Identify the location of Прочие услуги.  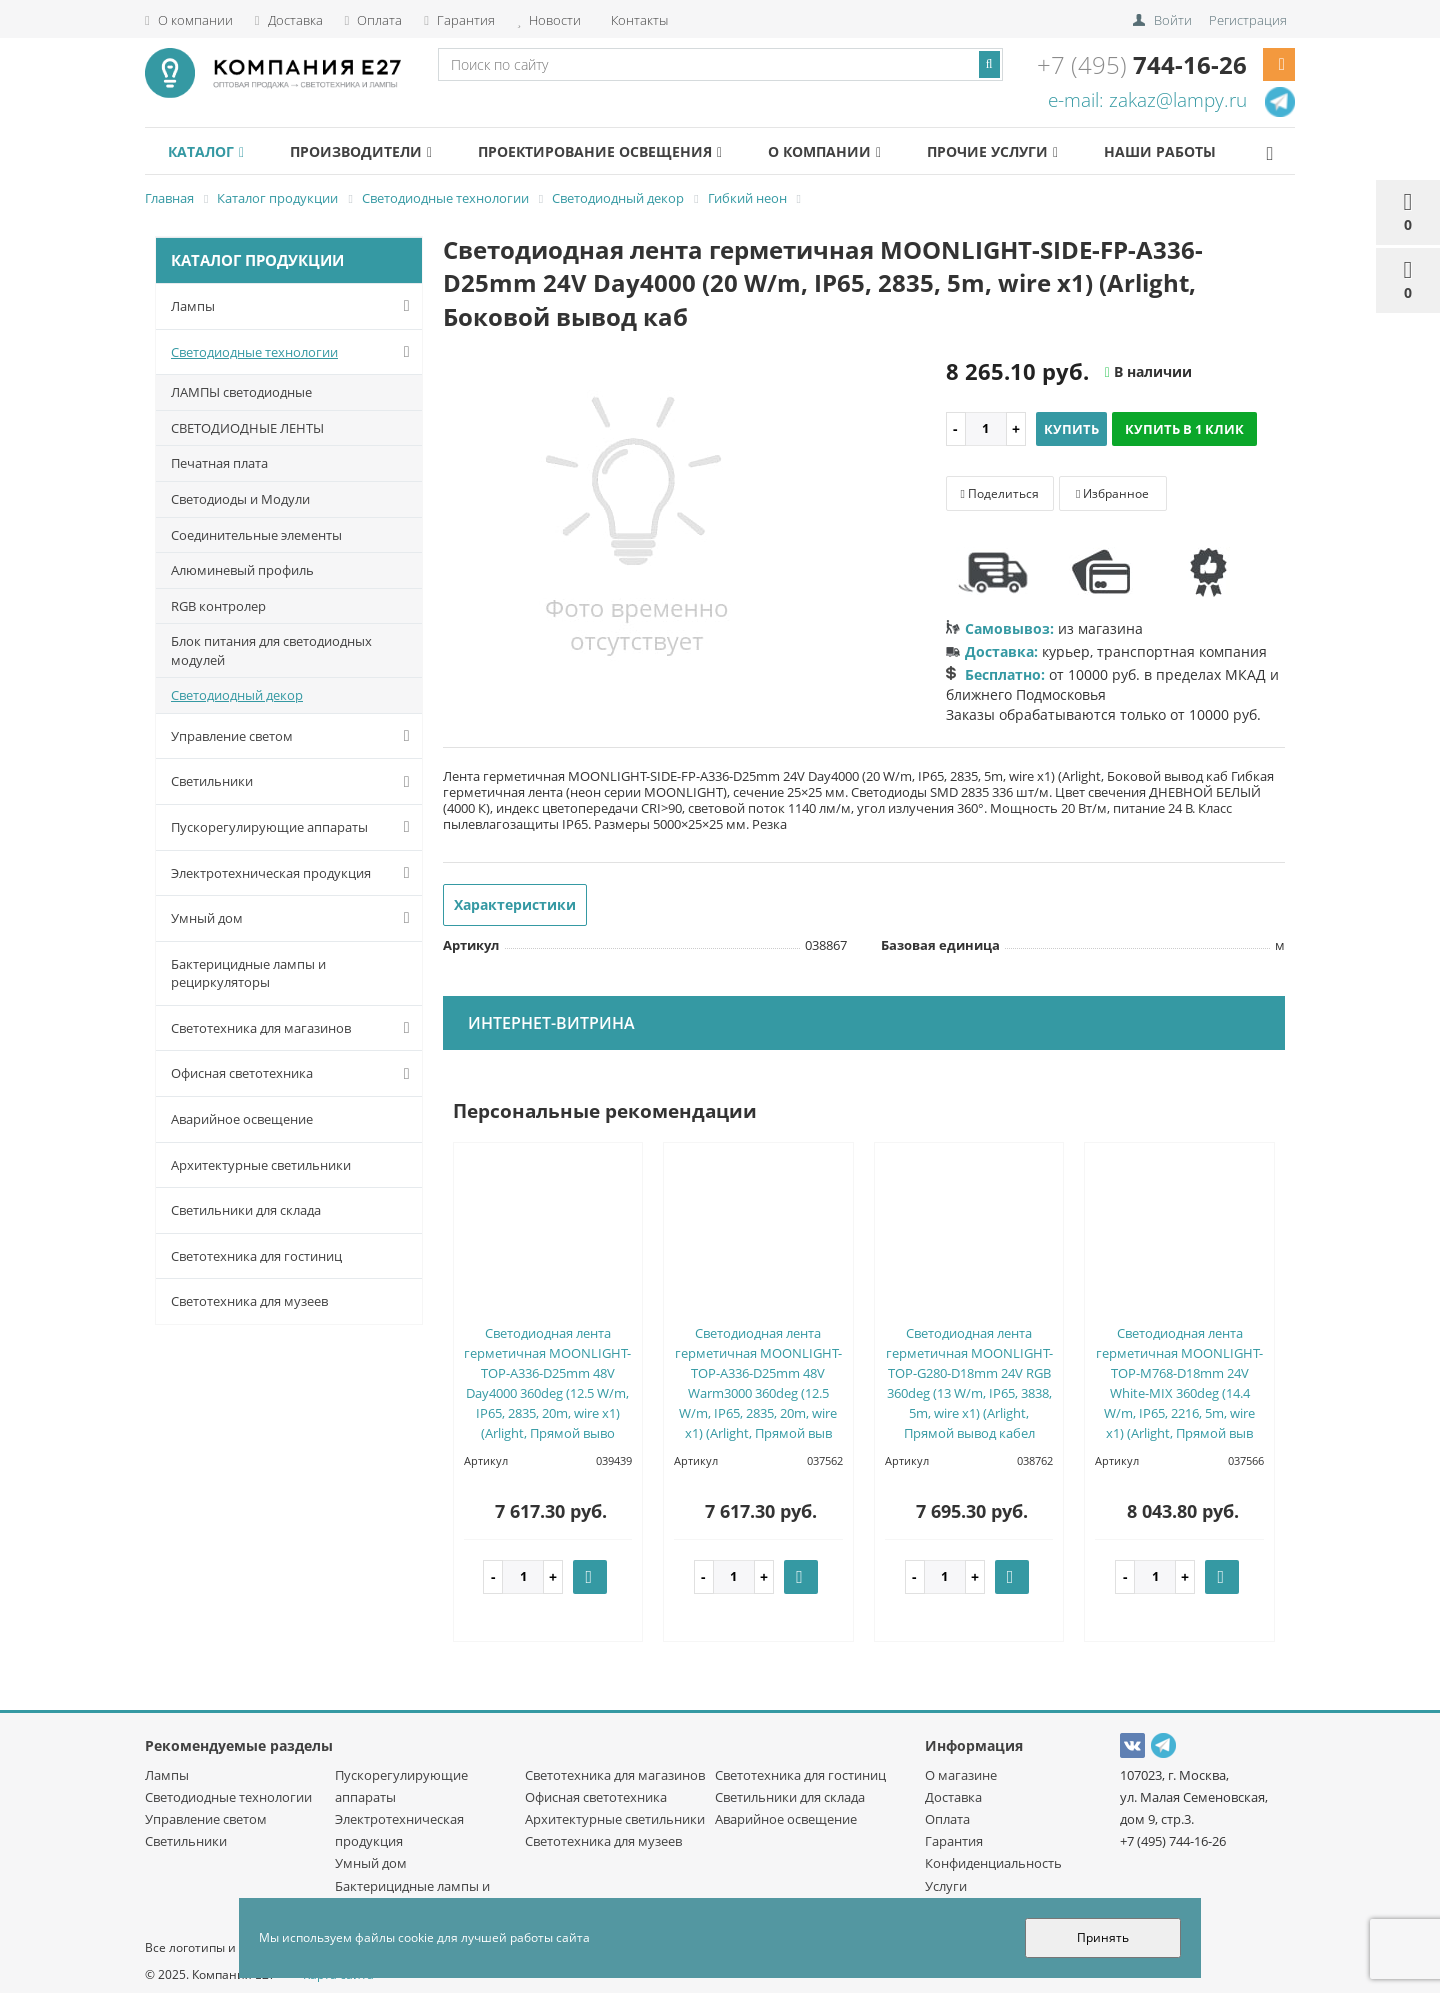
(1032, 151).